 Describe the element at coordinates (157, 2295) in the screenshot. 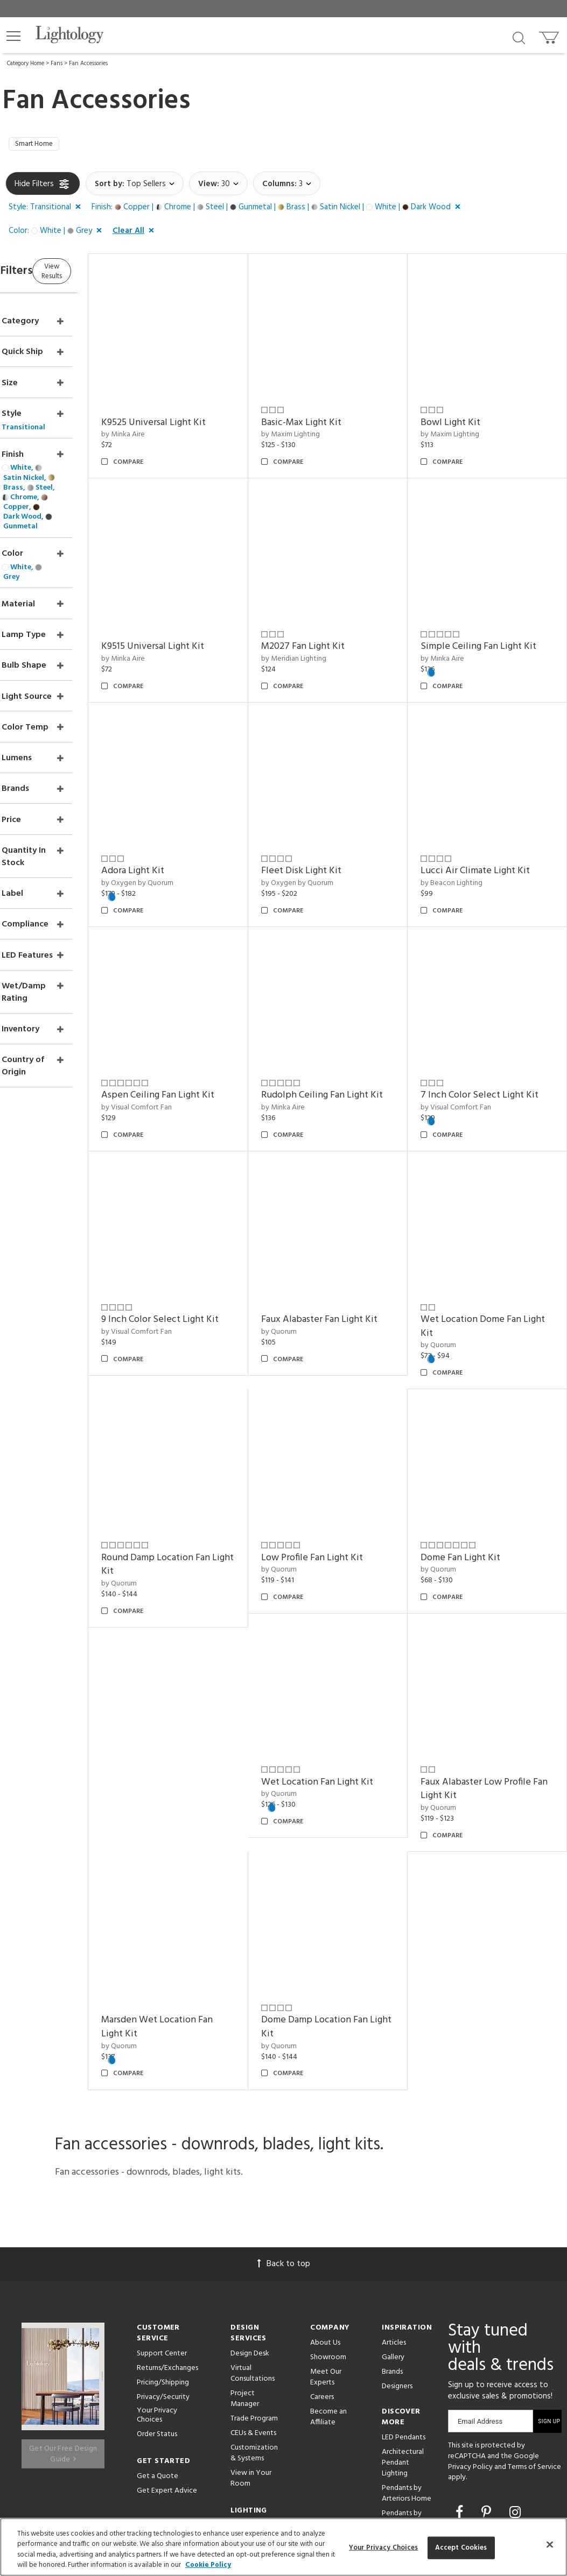

I see `Your Privacy Choices` at that location.